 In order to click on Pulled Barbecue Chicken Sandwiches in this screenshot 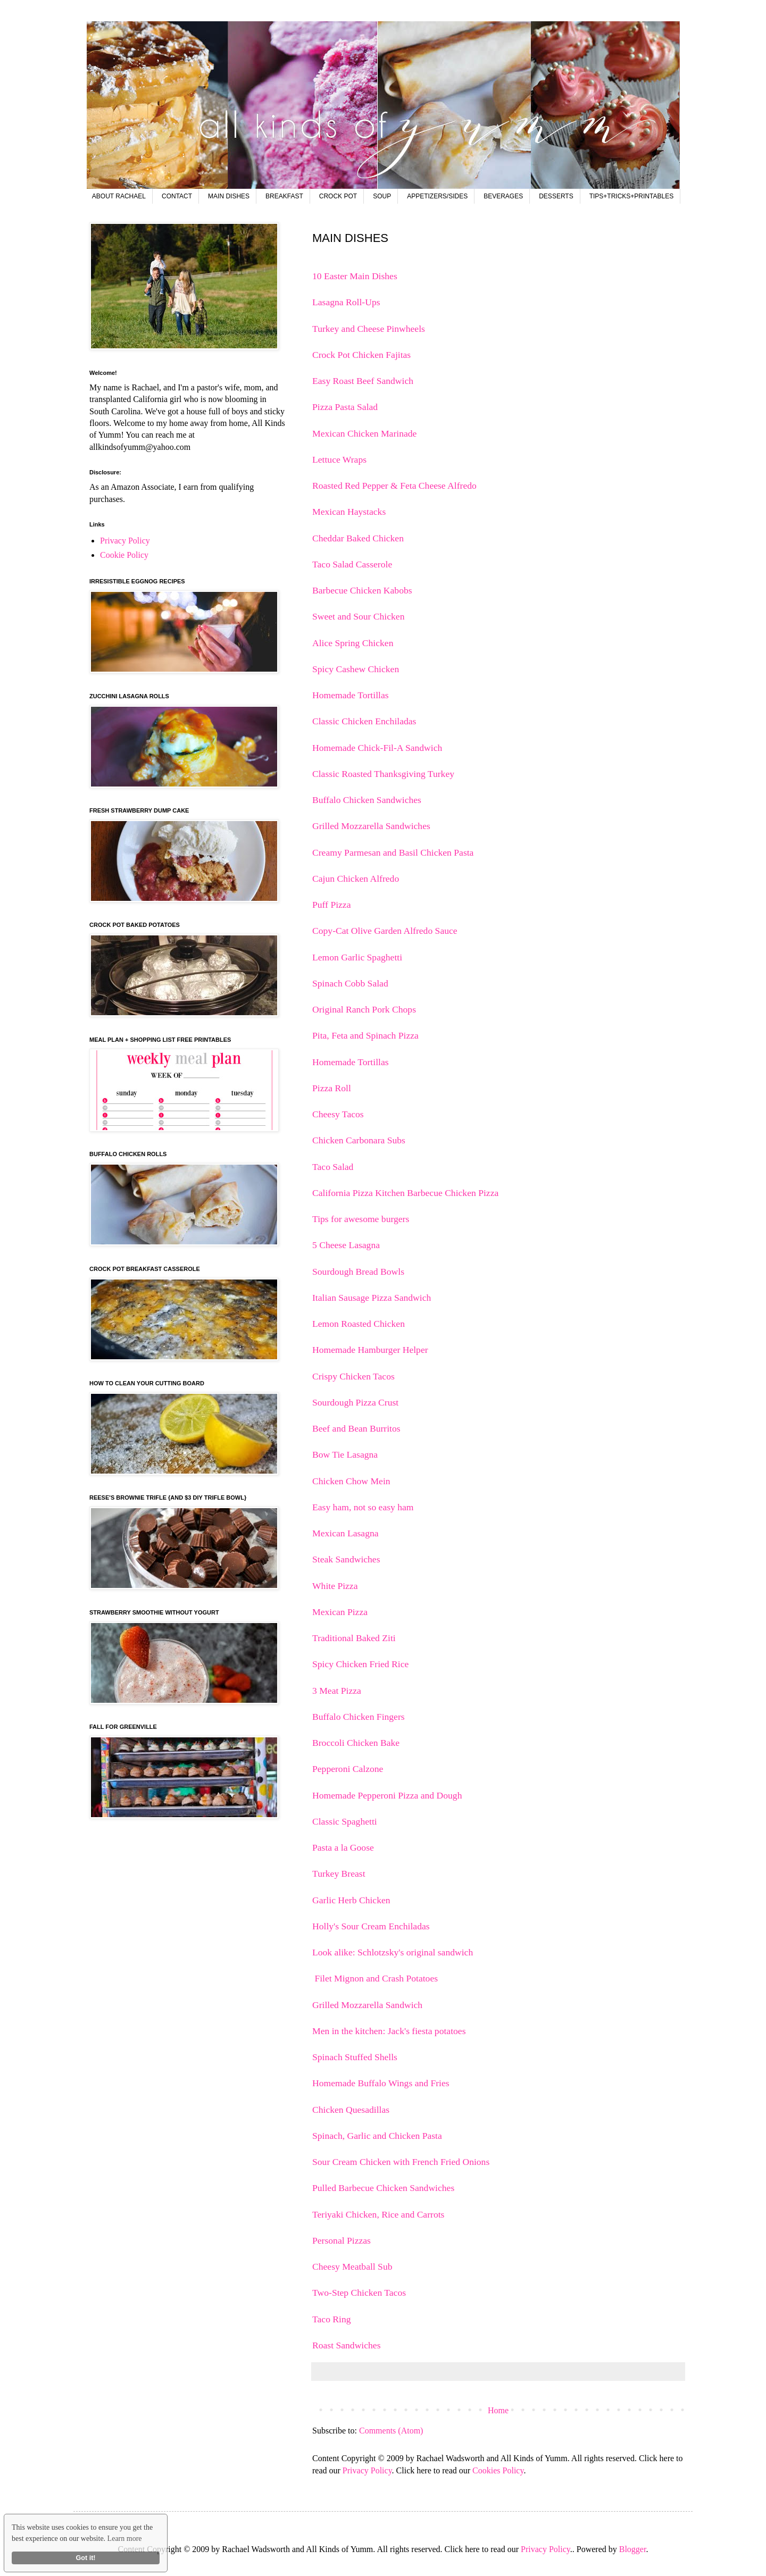, I will do `click(384, 2187)`.